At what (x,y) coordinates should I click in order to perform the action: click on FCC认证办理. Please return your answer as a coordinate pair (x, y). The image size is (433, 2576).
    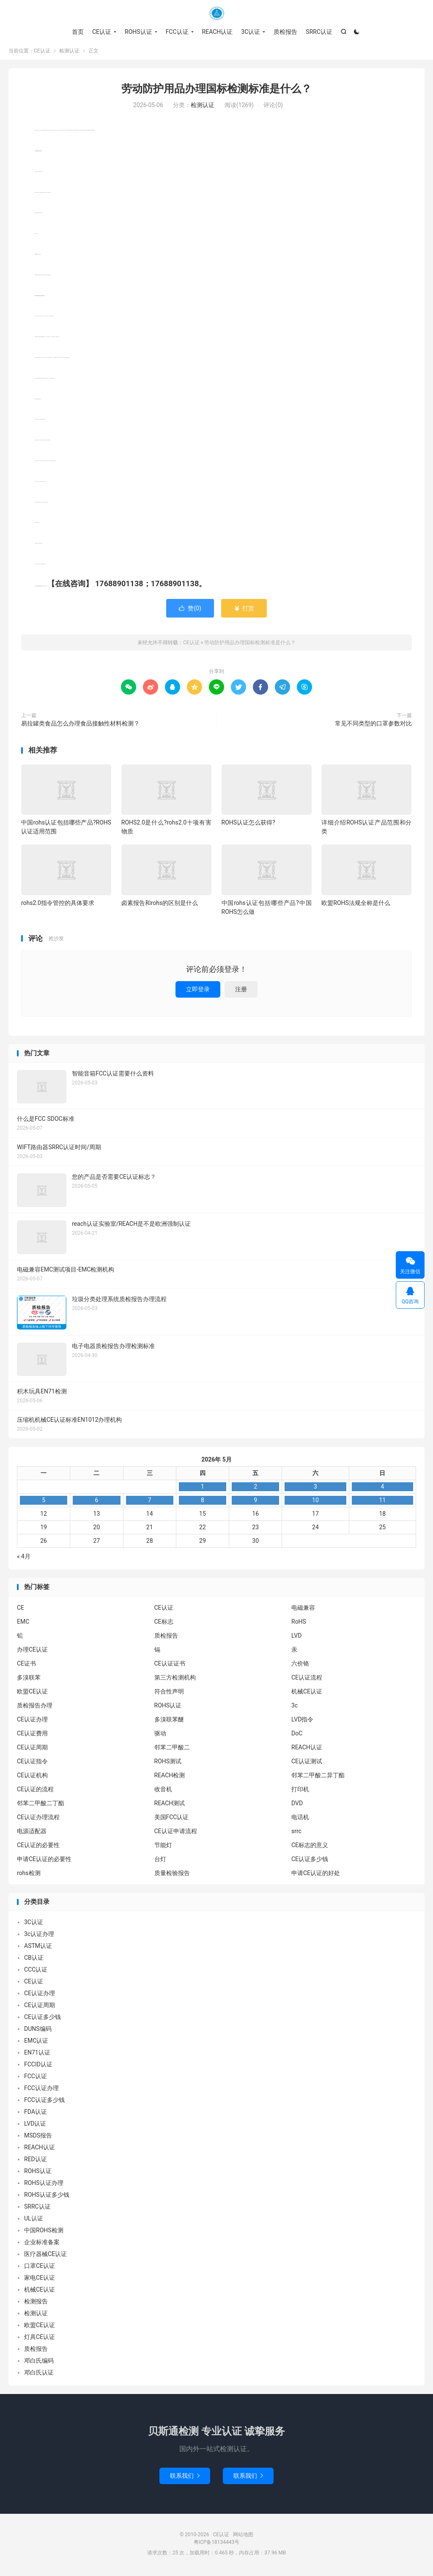
    Looking at the image, I should click on (41, 2091).